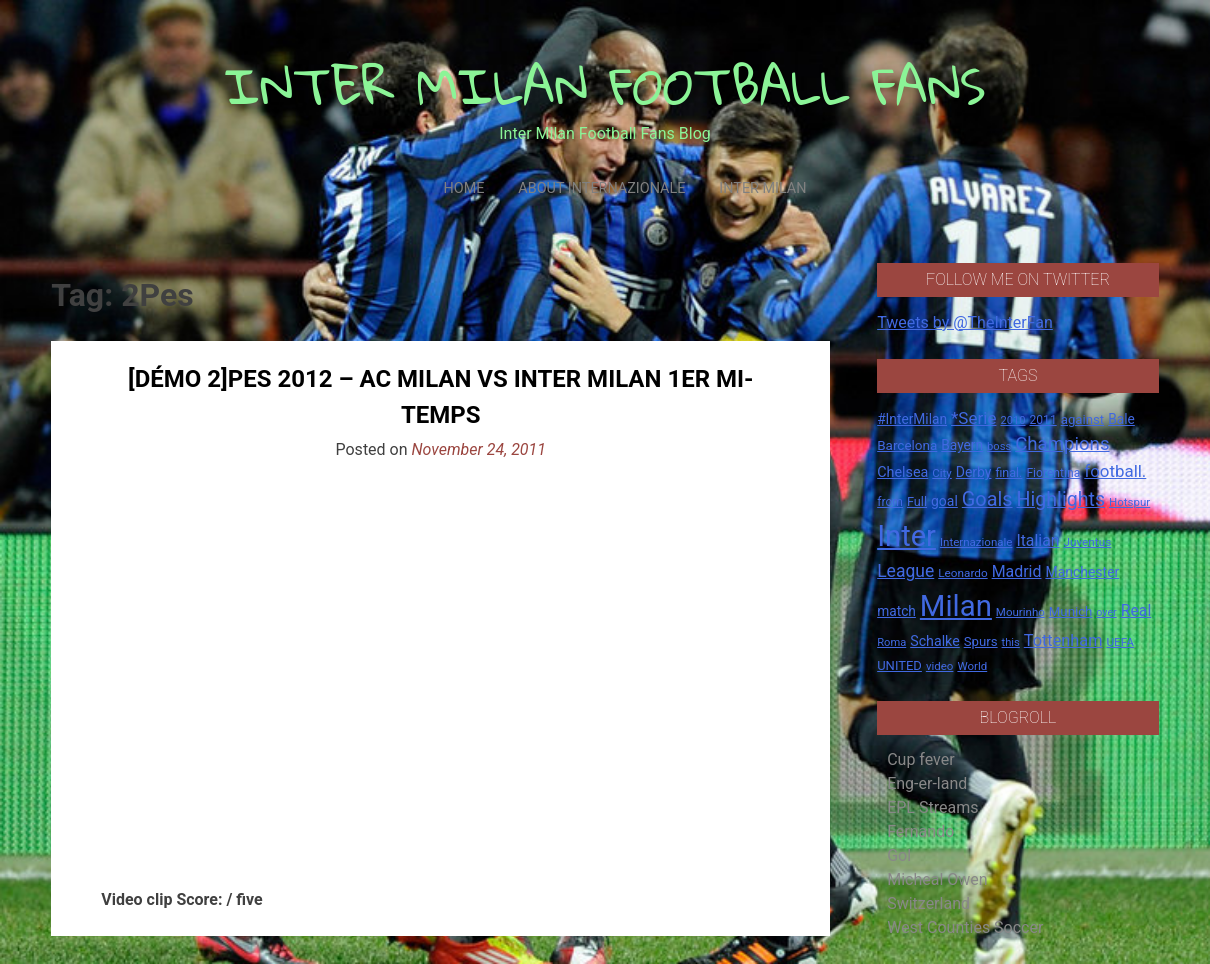 The image size is (1210, 964). What do you see at coordinates (1129, 502) in the screenshot?
I see `Hotspur [Hotspur (14 items)]` at bounding box center [1129, 502].